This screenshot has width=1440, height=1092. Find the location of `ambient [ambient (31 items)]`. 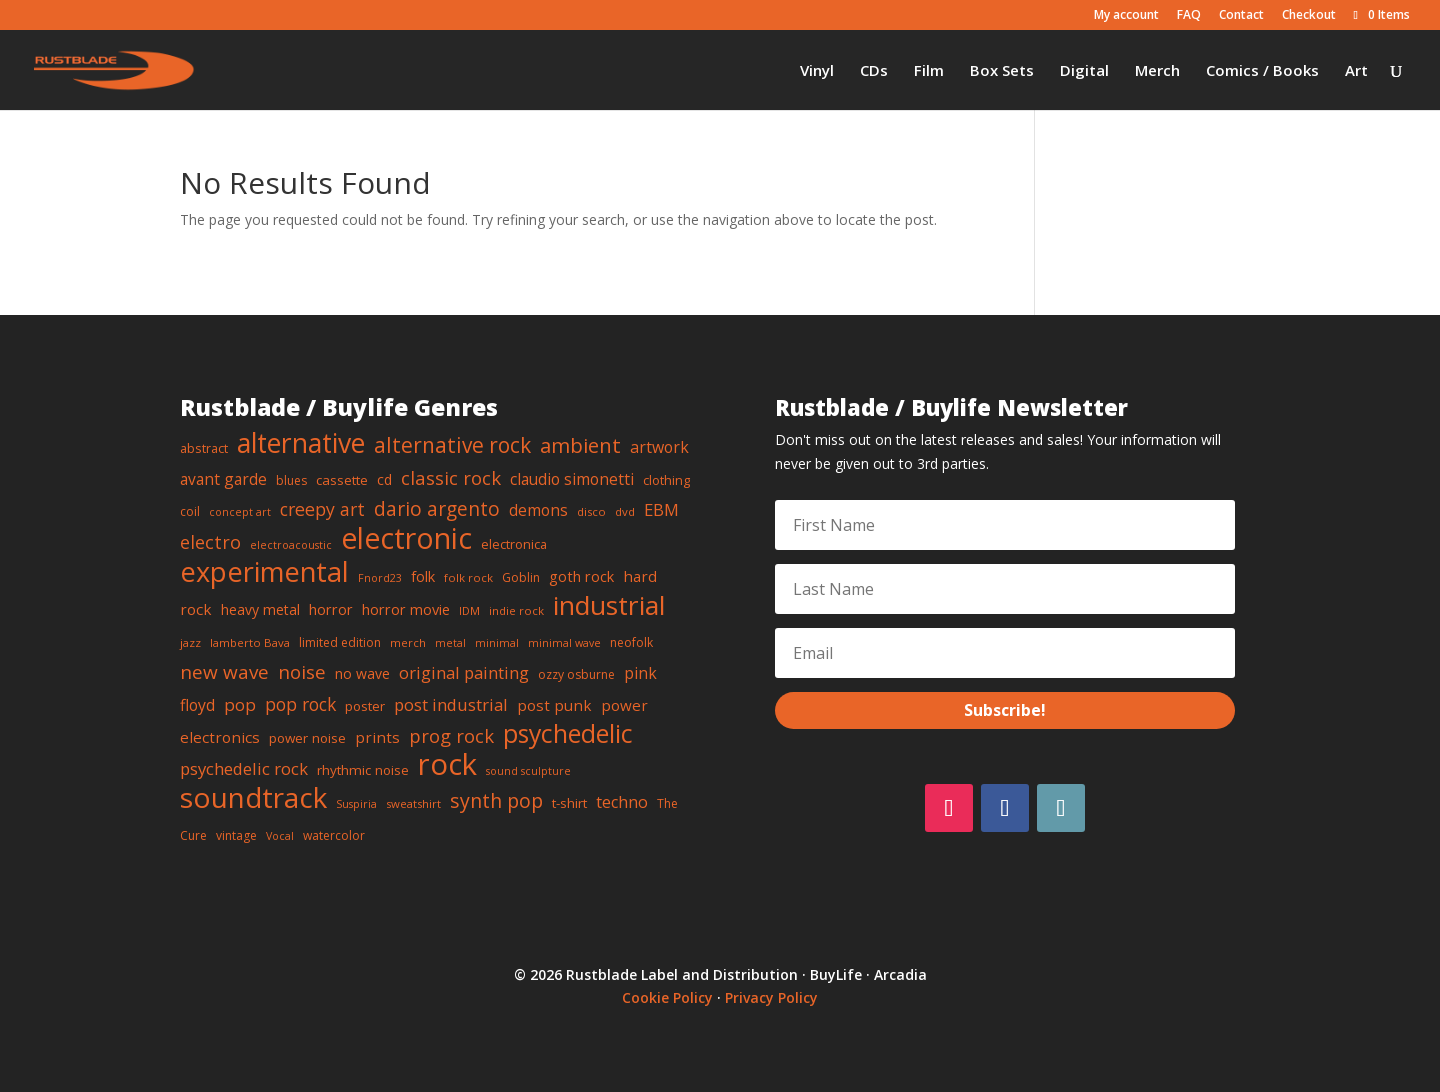

ambient [ambient (31 items)] is located at coordinates (580, 445).